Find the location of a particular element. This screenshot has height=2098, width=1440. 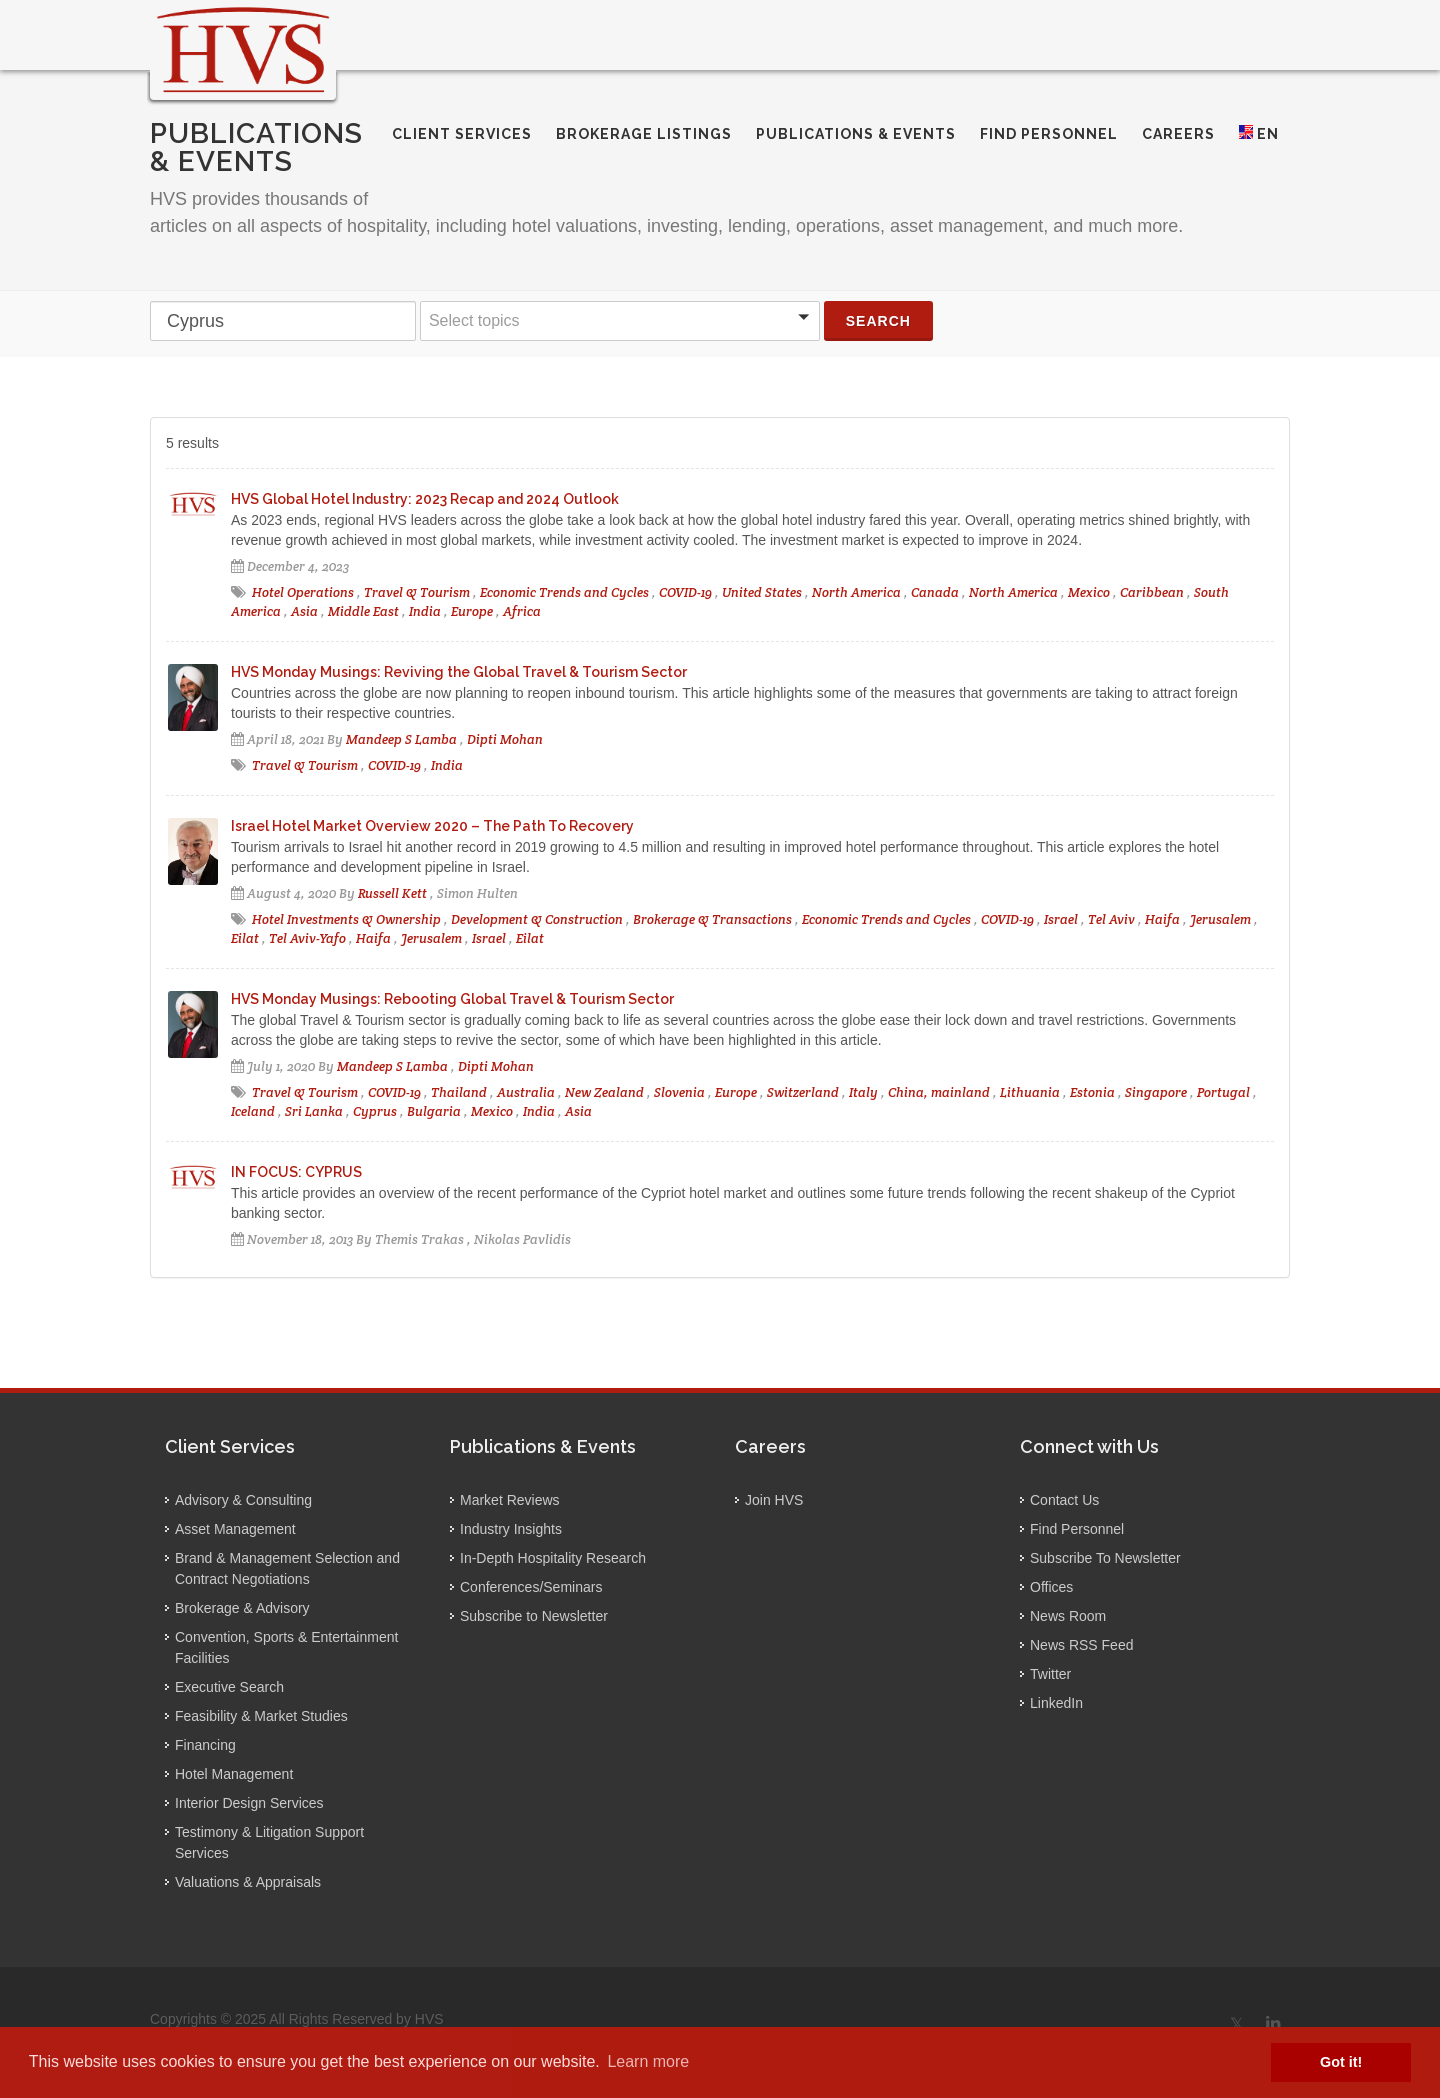

Singapore is located at coordinates (1156, 1092).